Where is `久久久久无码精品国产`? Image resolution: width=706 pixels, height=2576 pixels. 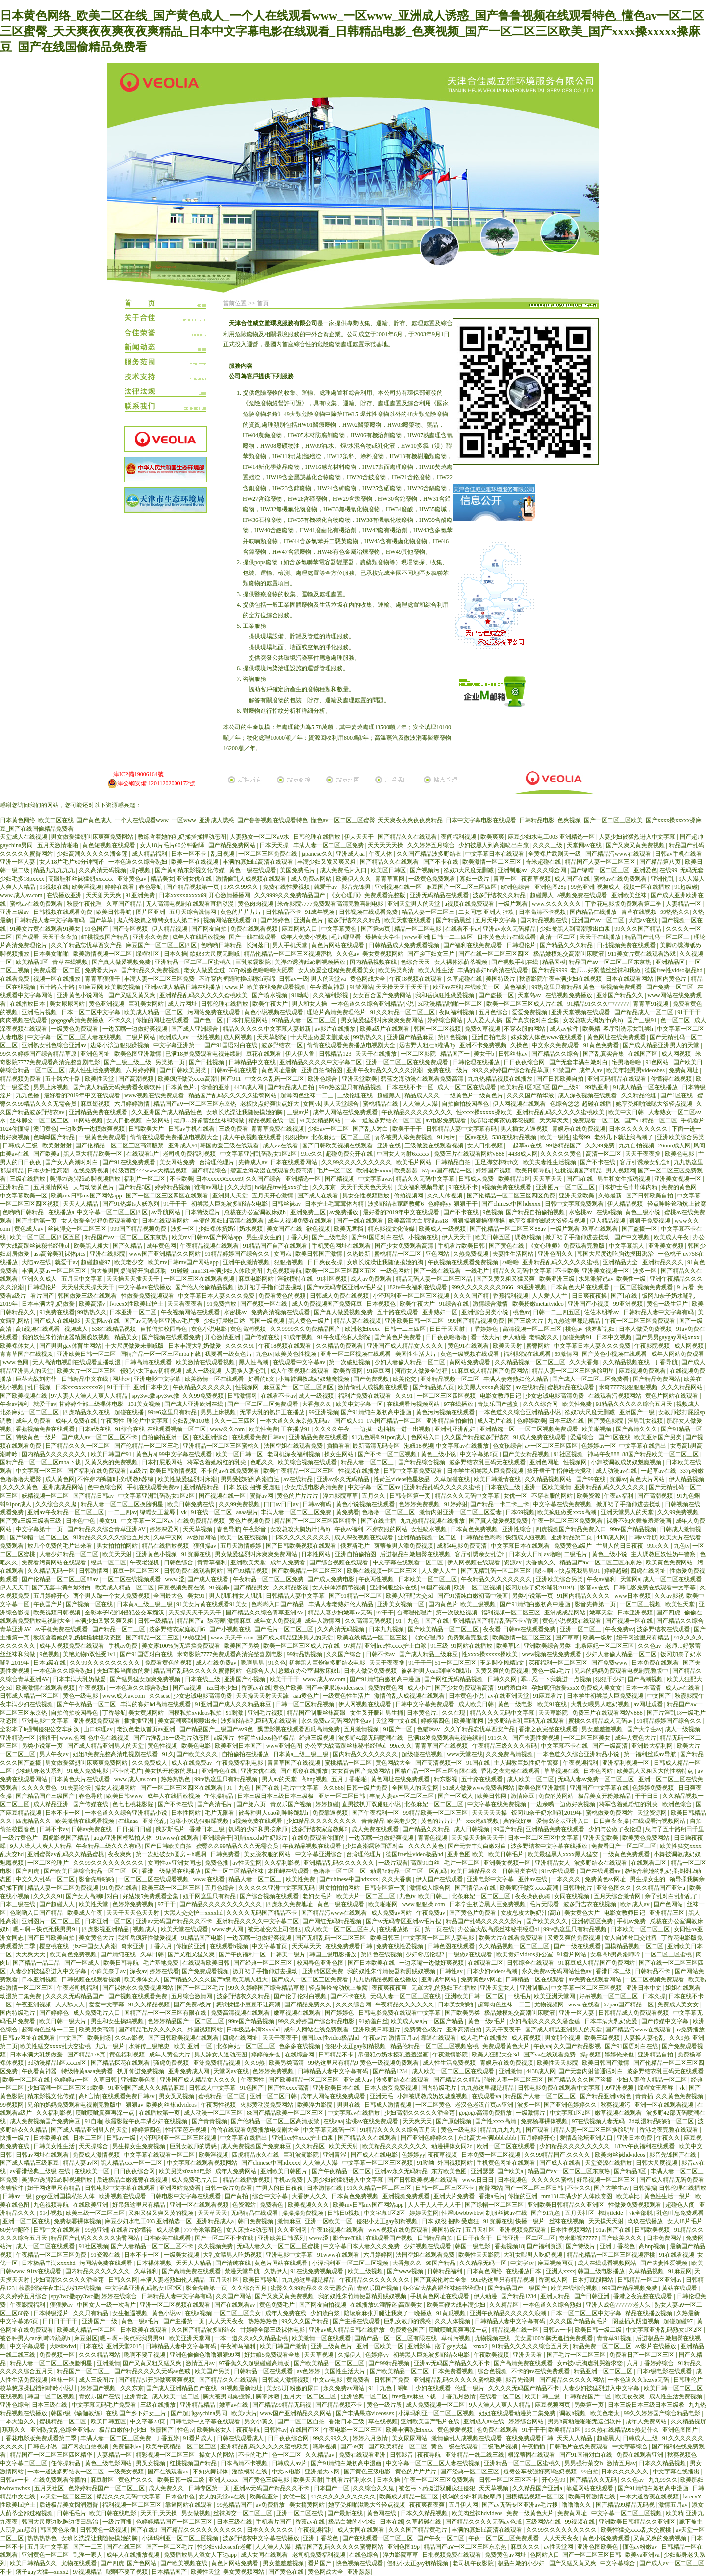
久久久久无码精品国产 is located at coordinates (75, 1996).